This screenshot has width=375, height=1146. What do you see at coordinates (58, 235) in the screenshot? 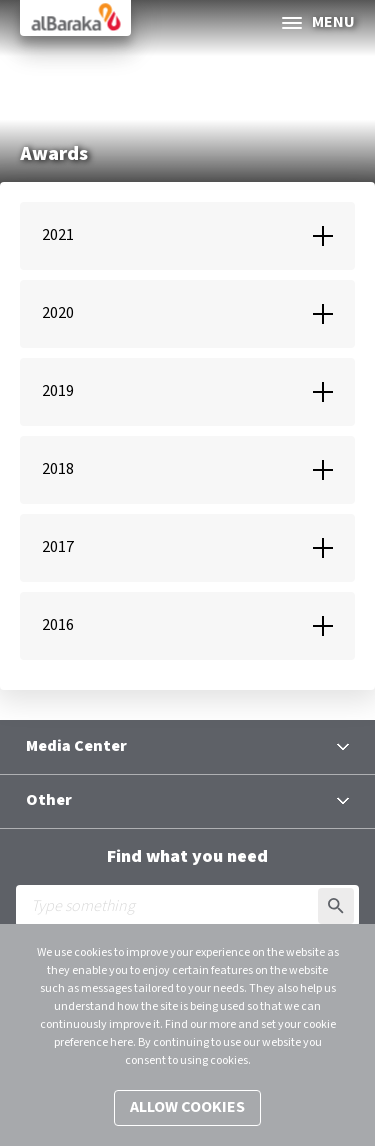
I see `2021` at bounding box center [58, 235].